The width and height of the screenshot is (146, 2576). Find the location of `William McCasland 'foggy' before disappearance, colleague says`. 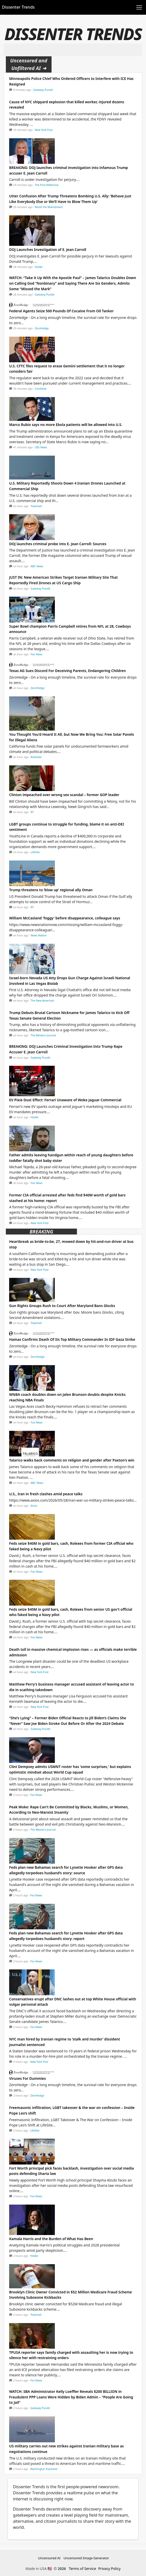

William McCasland 'foggy' before disappearance, colleague says is located at coordinates (64, 918).